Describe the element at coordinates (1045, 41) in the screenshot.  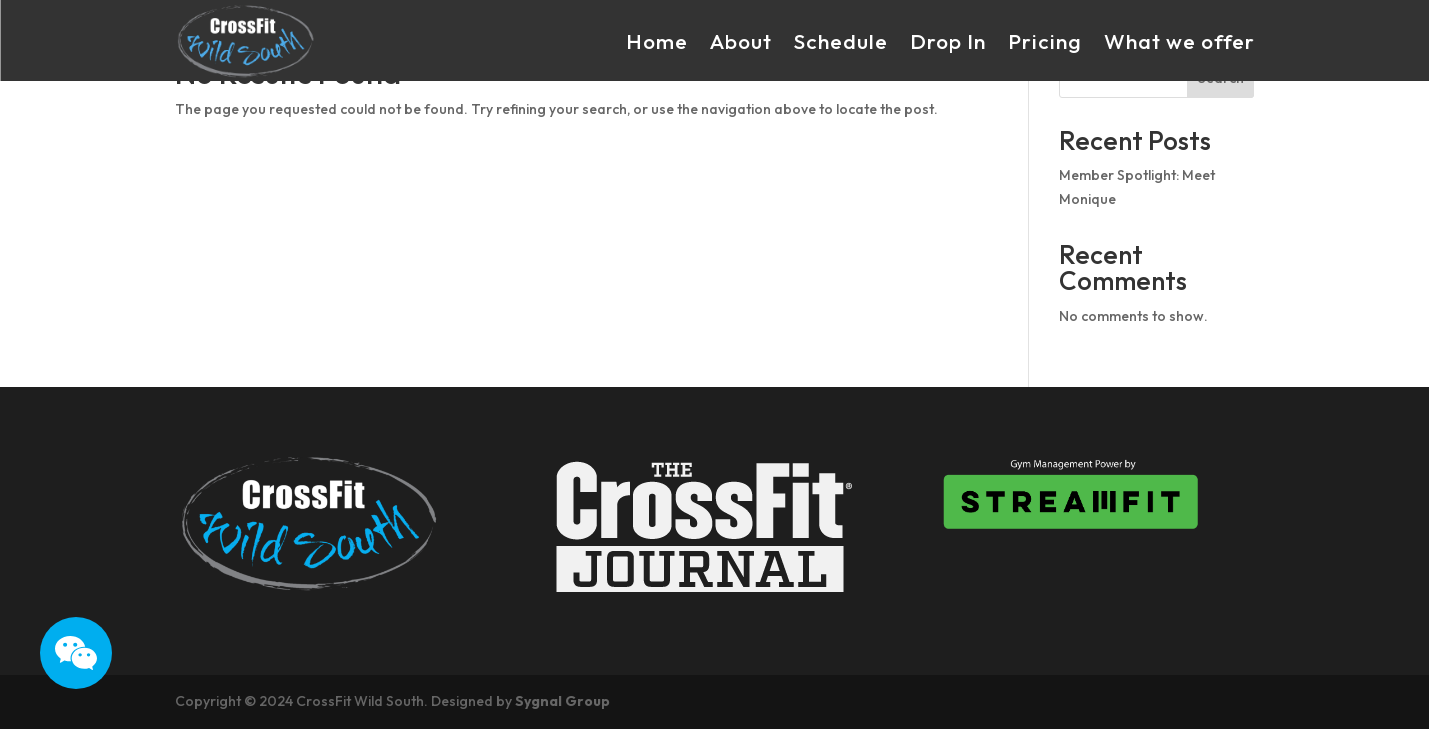
I see `Pricing` at that location.